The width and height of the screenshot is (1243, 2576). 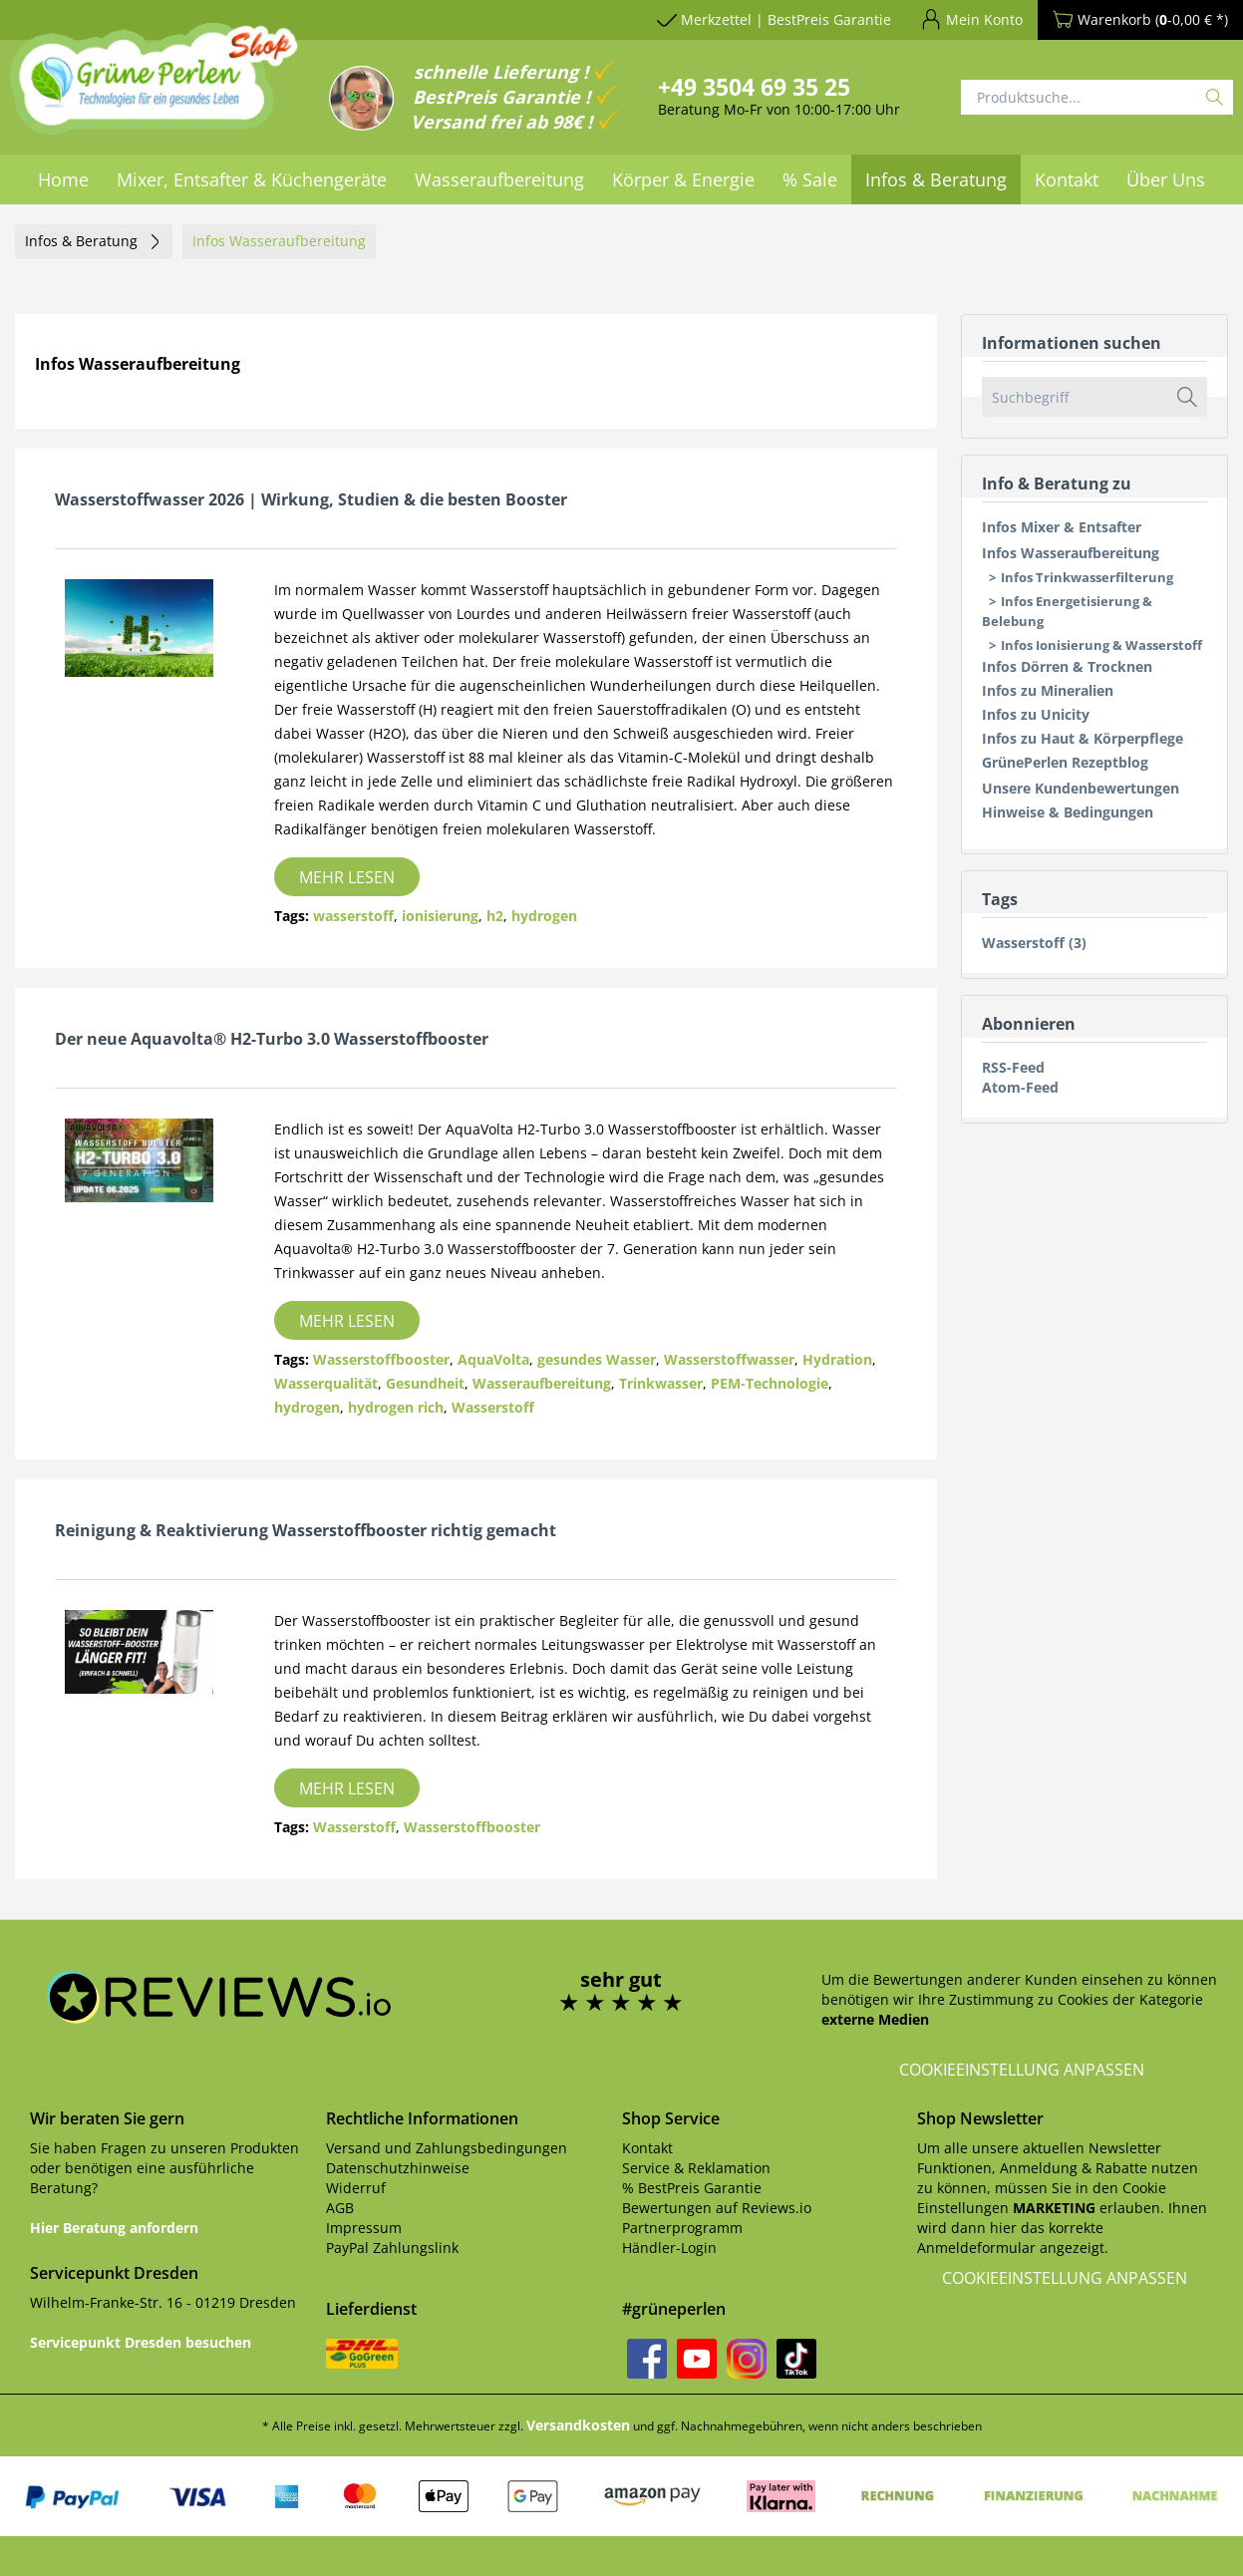 I want to click on gesundes Wasser, so click(x=596, y=1359).